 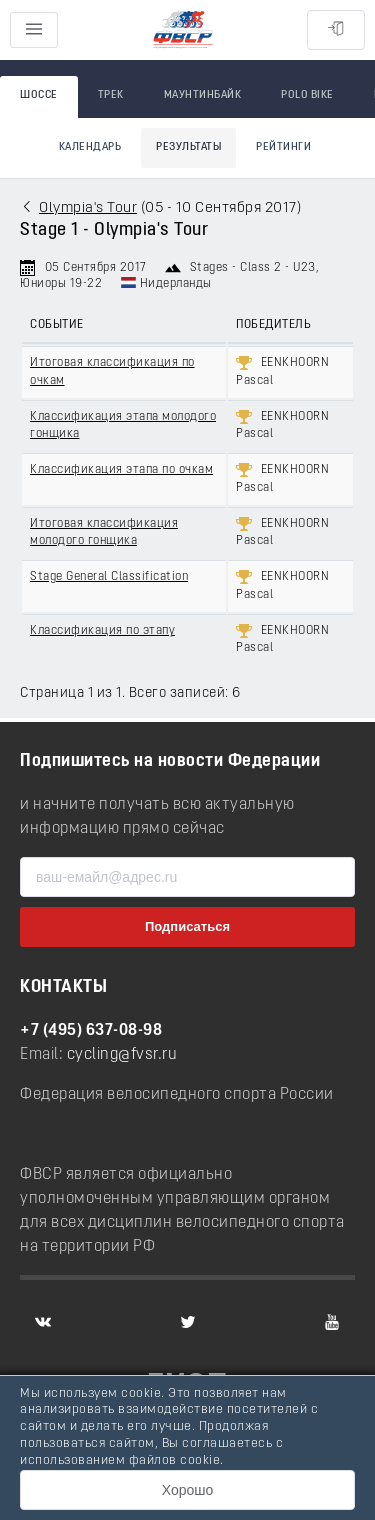 I want to click on Календарь, so click(x=90, y=147).